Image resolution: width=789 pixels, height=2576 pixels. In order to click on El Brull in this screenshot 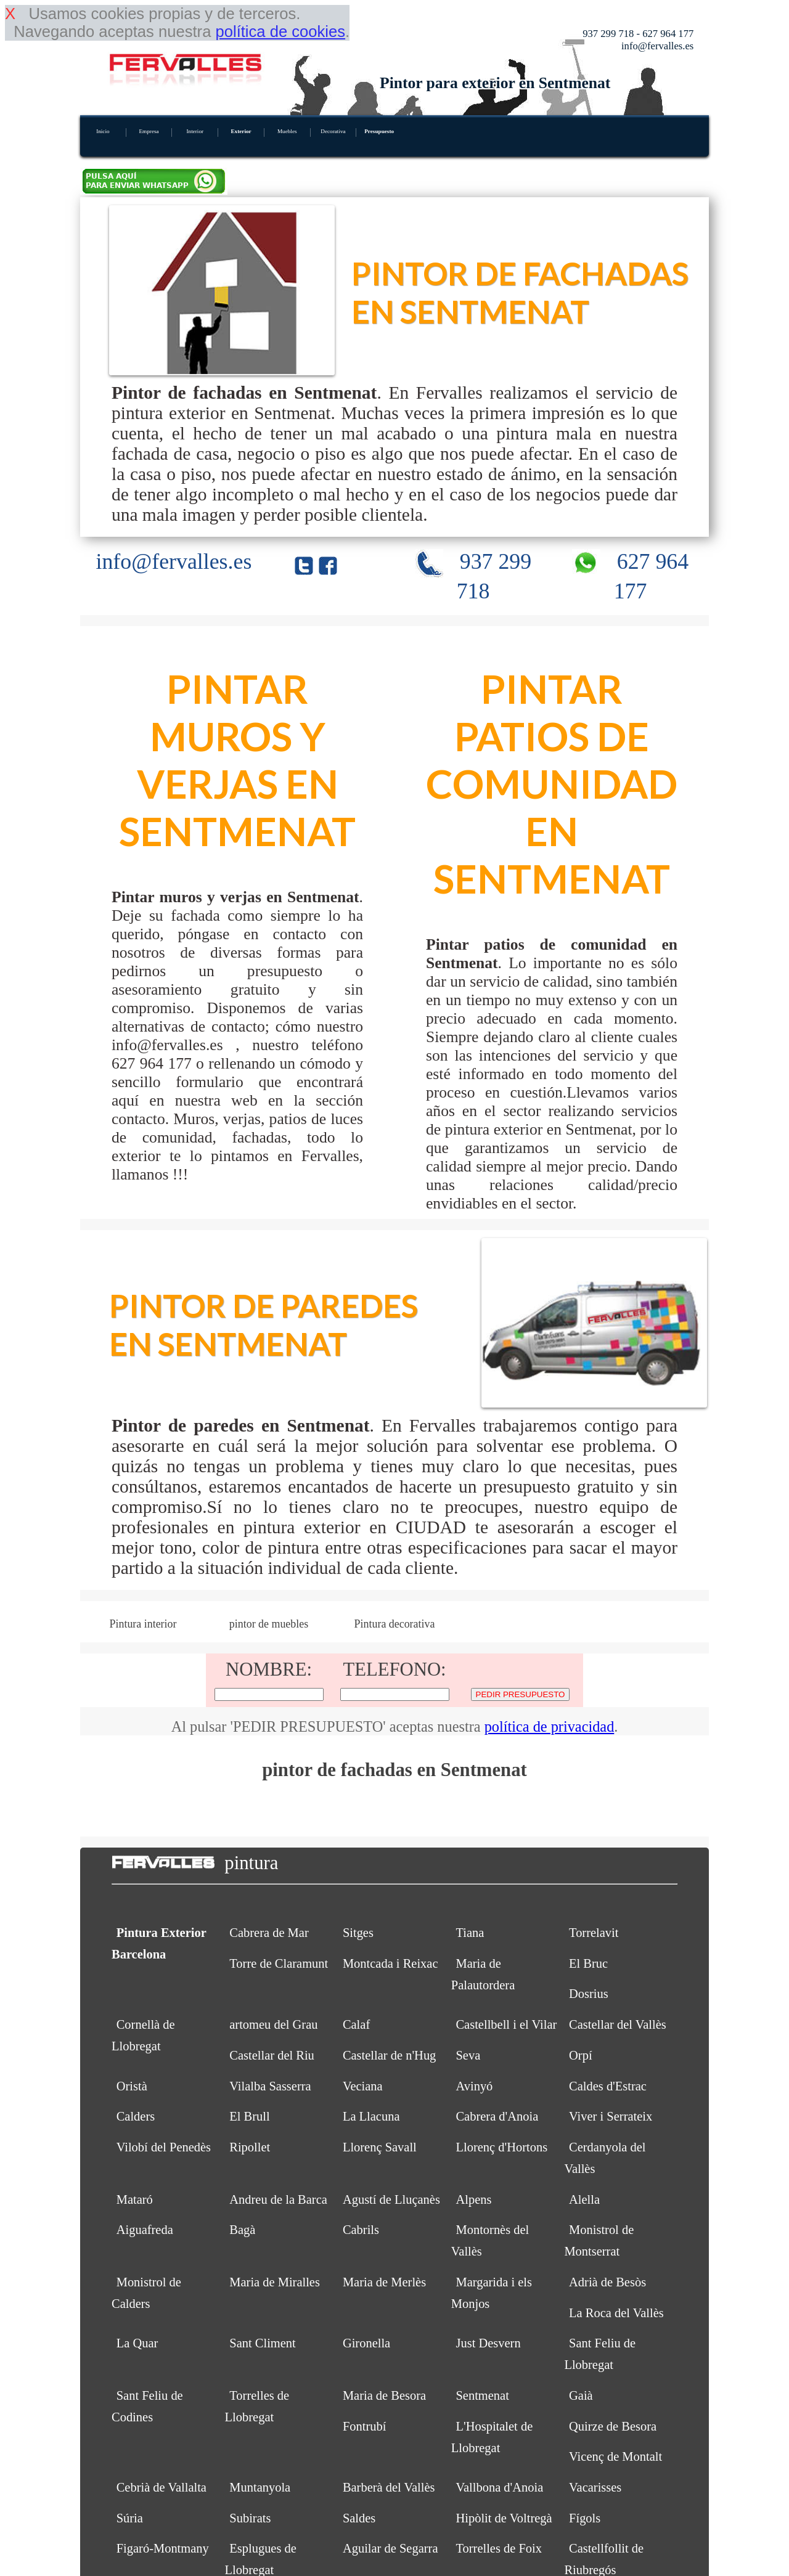, I will do `click(249, 2116)`.